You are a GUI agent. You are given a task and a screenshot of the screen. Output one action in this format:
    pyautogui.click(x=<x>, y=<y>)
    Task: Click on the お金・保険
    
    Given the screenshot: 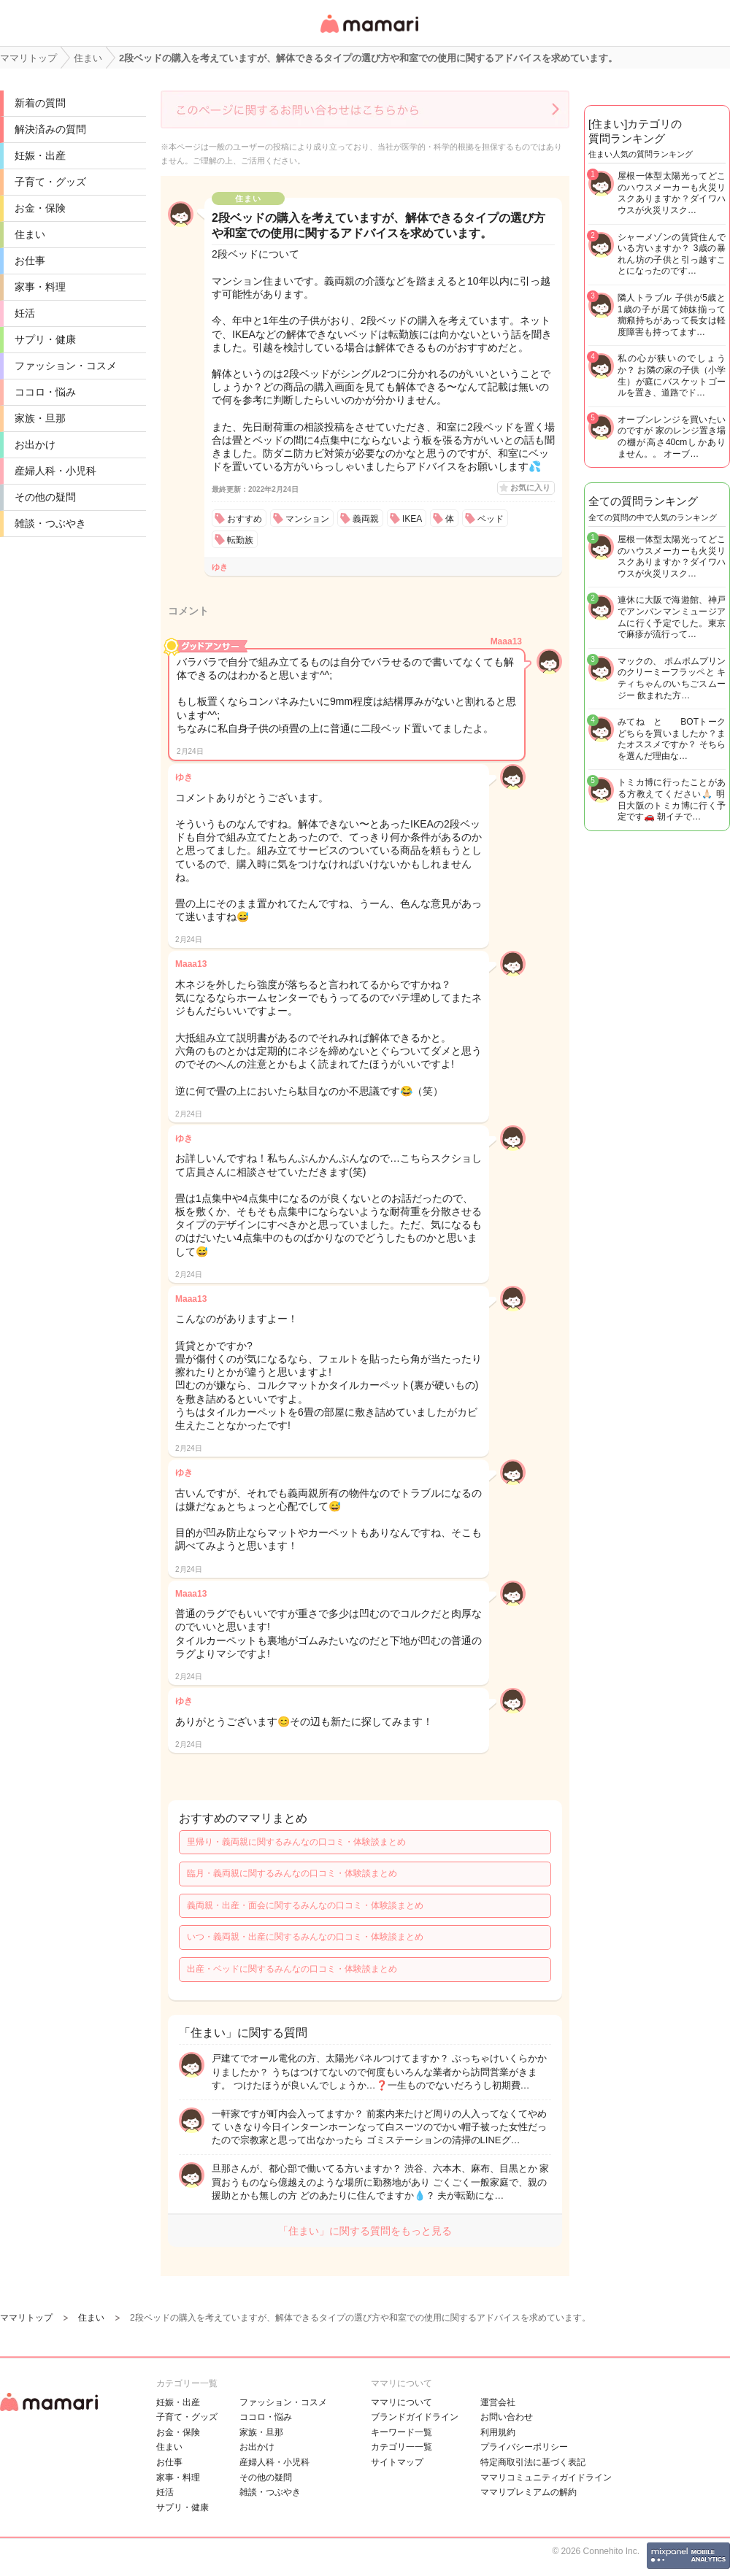 What is the action you would take?
    pyautogui.click(x=40, y=208)
    